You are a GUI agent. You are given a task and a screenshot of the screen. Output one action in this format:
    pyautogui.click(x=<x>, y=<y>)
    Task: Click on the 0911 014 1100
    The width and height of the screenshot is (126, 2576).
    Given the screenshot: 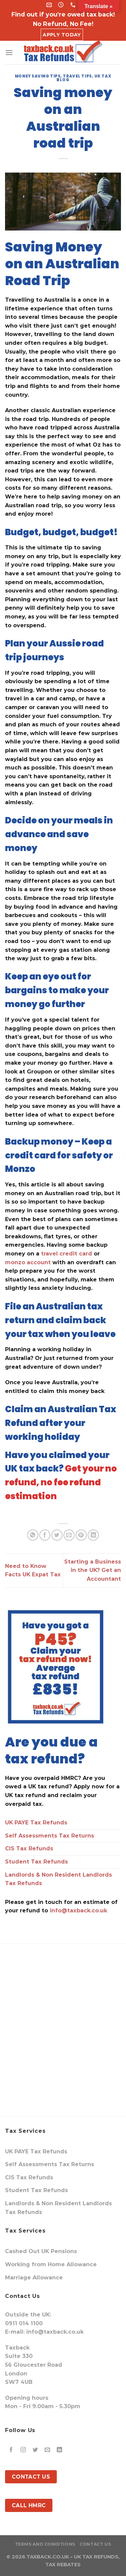 What is the action you would take?
    pyautogui.click(x=24, y=2323)
    